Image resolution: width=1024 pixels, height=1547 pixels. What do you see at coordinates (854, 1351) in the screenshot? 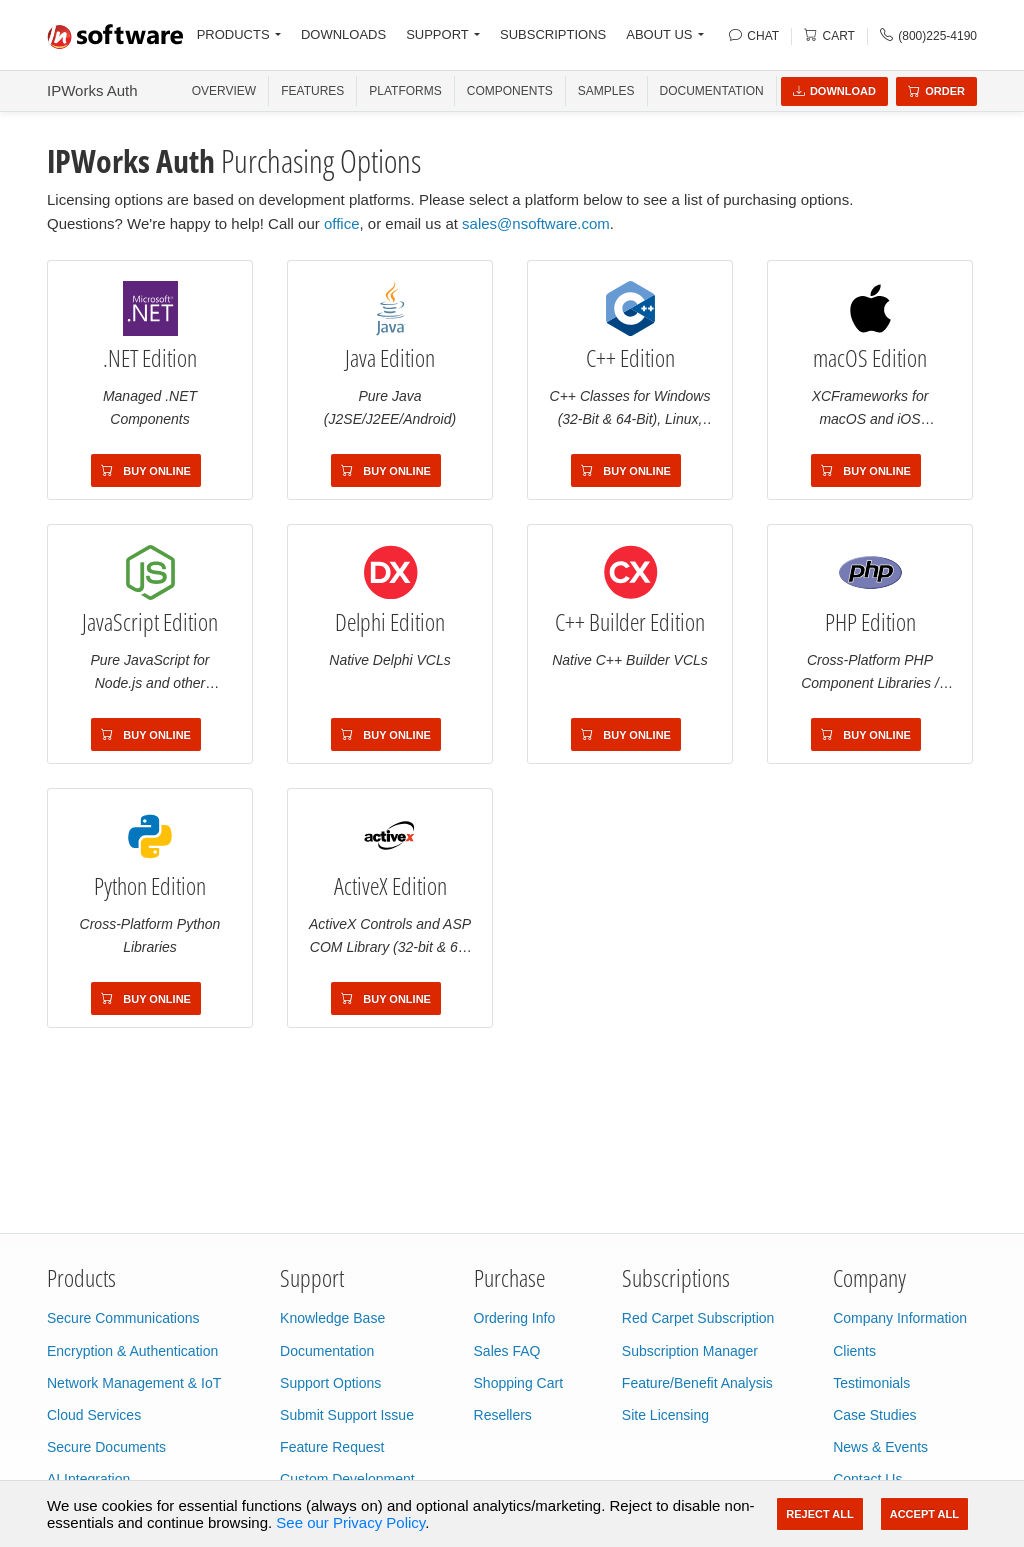
I see `Clients` at bounding box center [854, 1351].